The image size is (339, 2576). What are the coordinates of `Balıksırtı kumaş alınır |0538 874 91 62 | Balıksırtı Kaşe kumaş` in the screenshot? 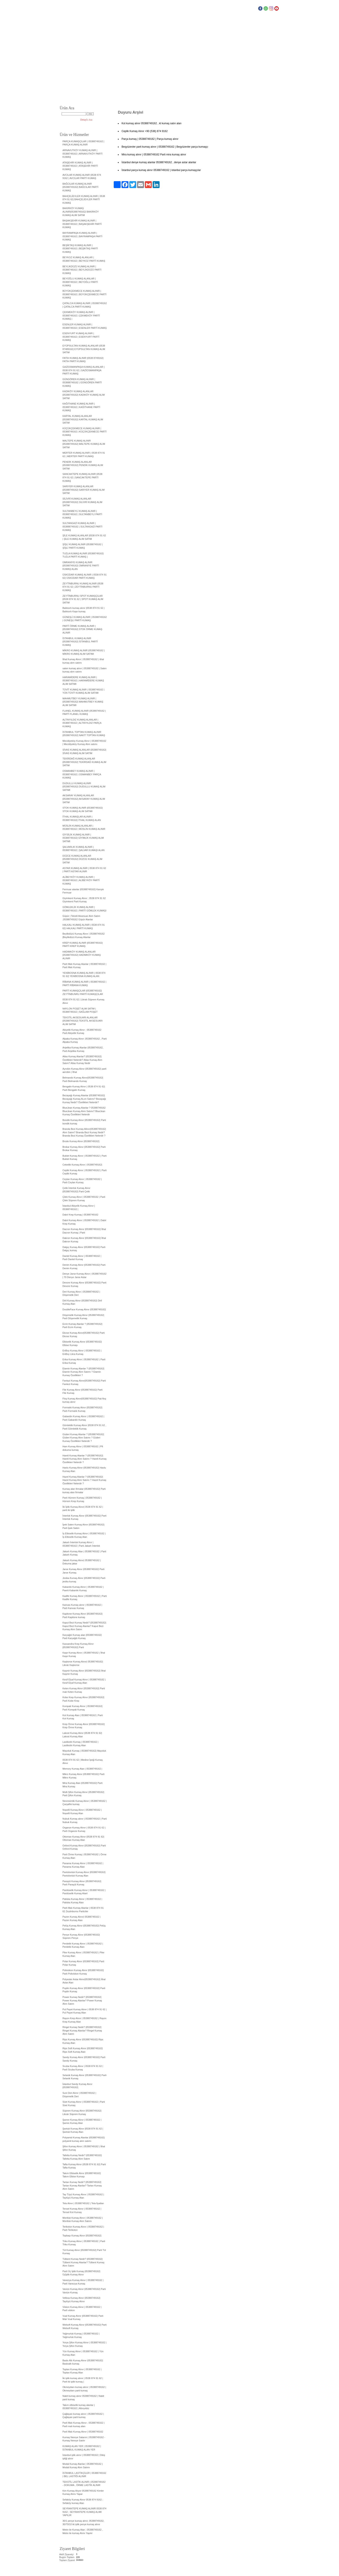 It's located at (83, 610).